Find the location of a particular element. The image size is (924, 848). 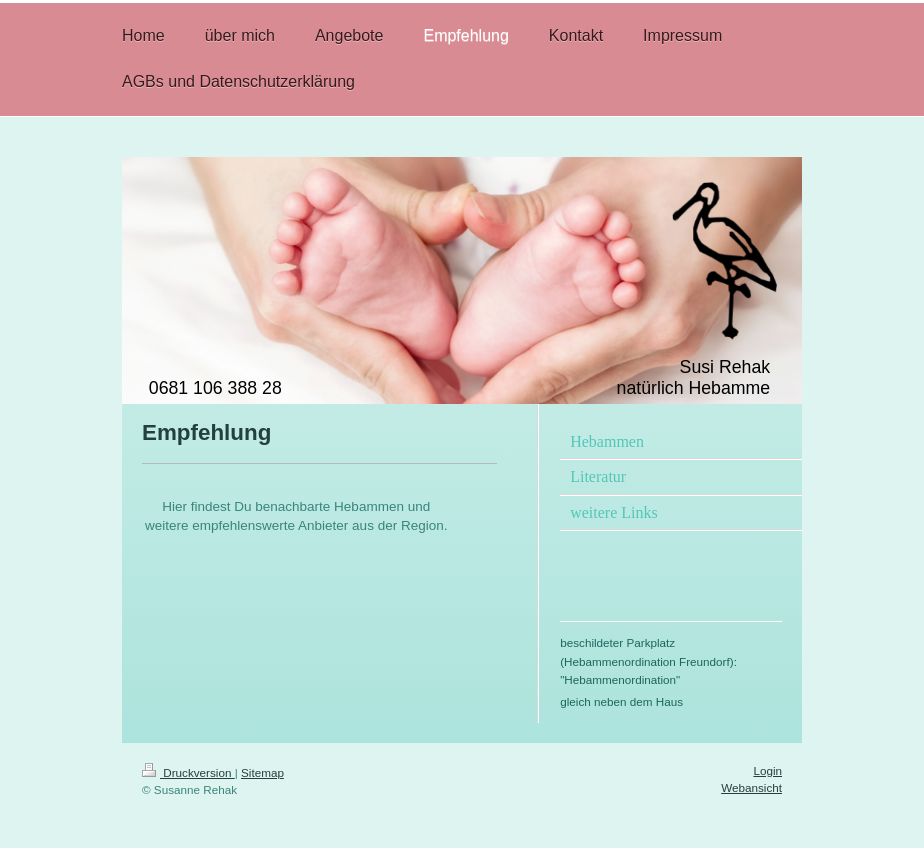

Druckversion is located at coordinates (188, 772).